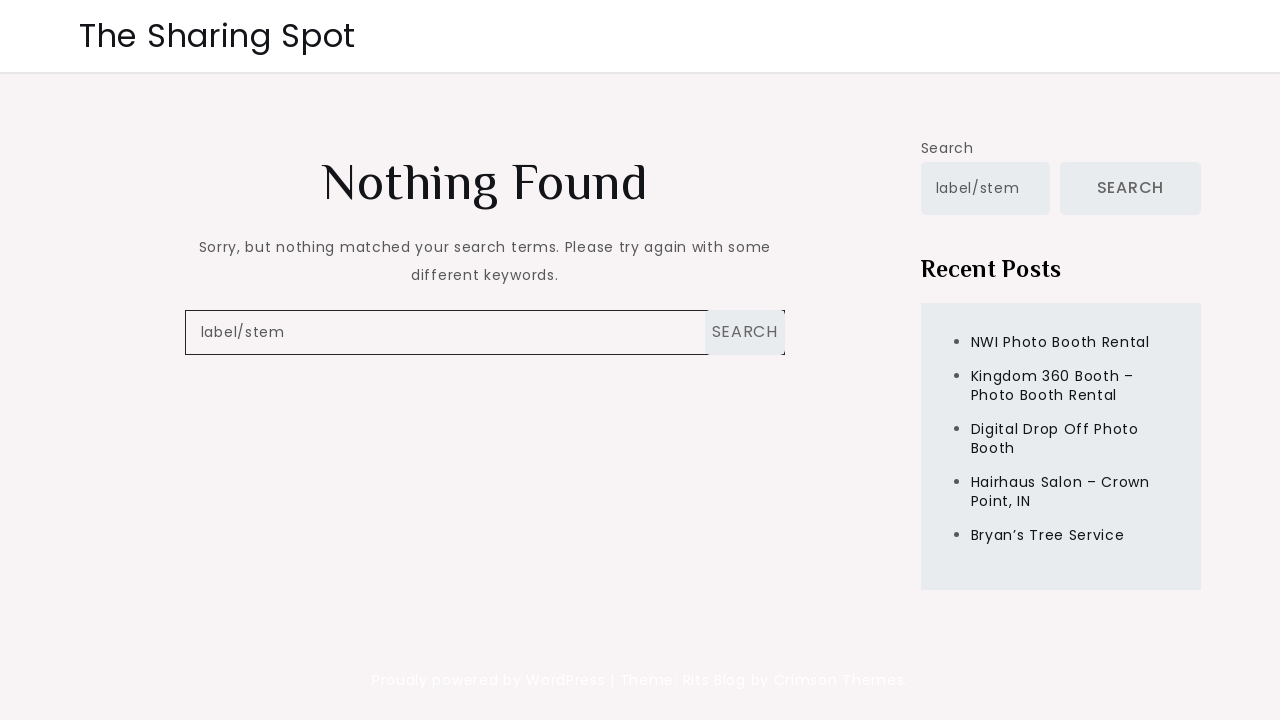 The height and width of the screenshot is (720, 1280). Describe the element at coordinates (1048, 535) in the screenshot. I see `Bryan’s Tree Service` at that location.